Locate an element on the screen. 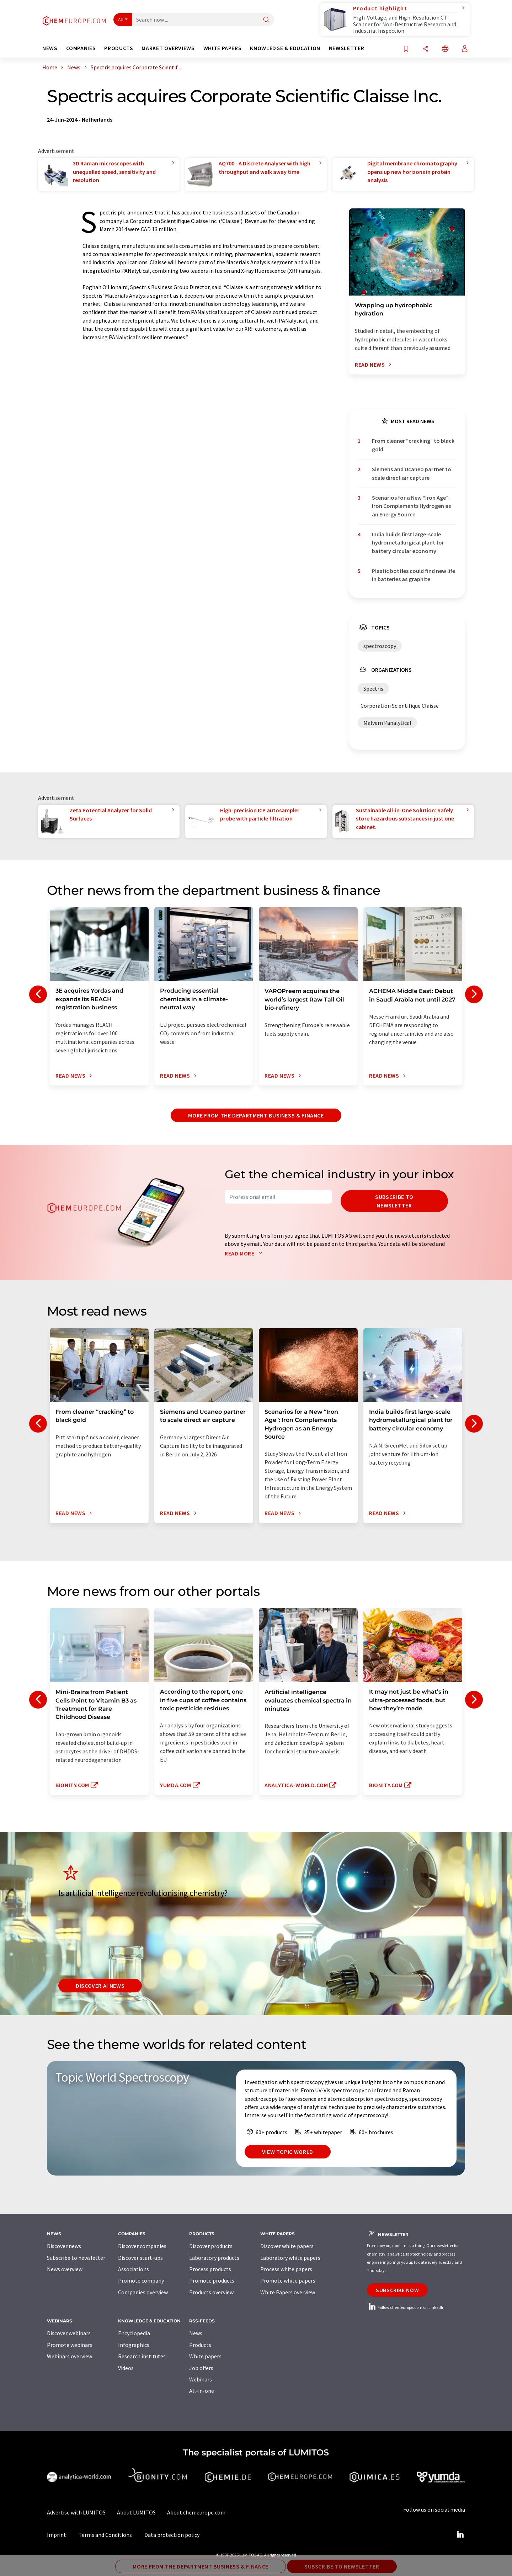  About LUMITOS is located at coordinates (136, 2512).